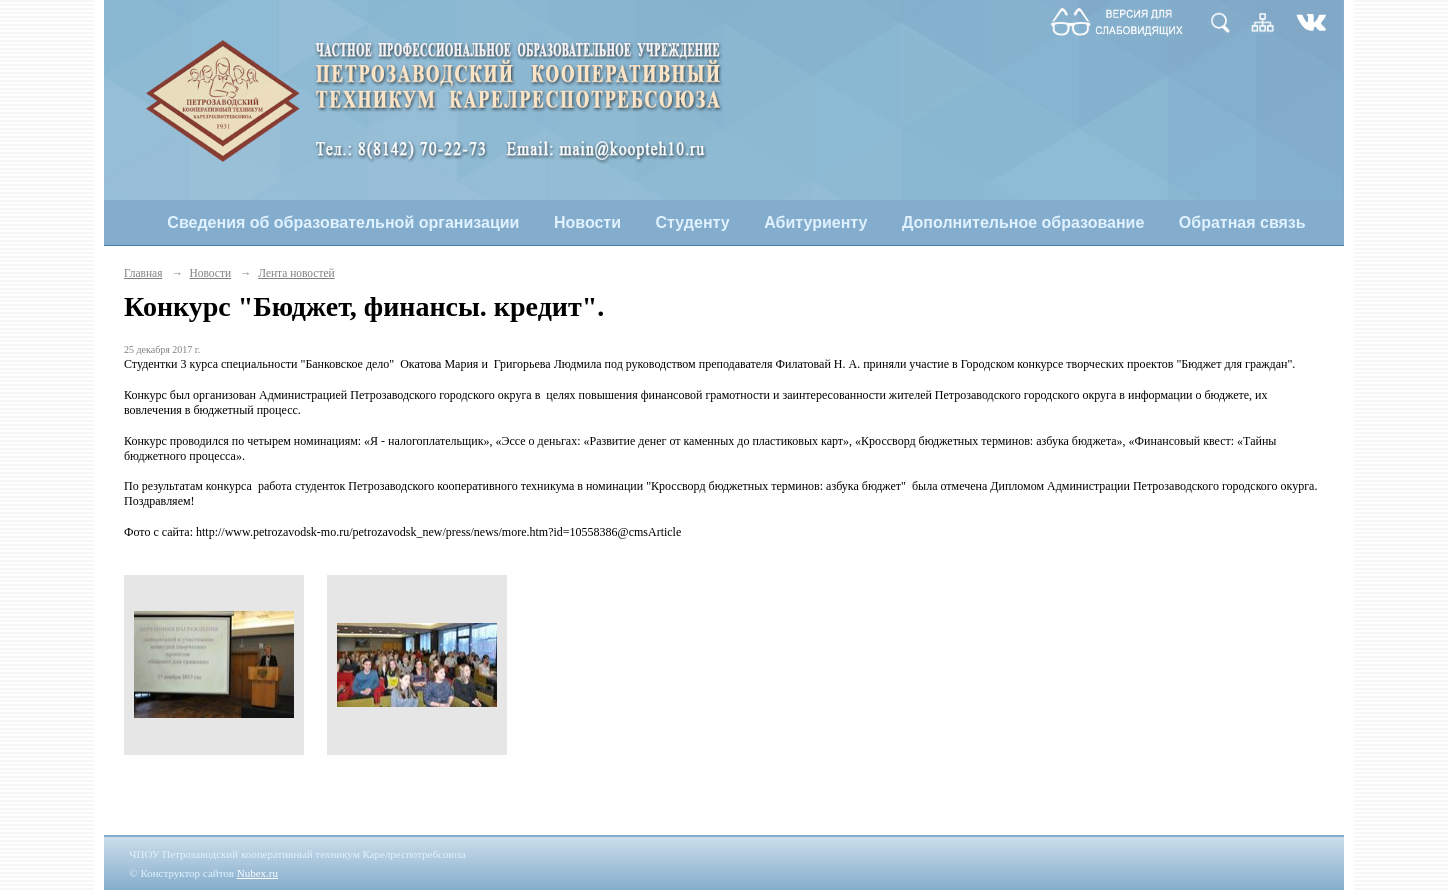 The width and height of the screenshot is (1448, 890). Describe the element at coordinates (257, 873) in the screenshot. I see `Nubex.ru` at that location.